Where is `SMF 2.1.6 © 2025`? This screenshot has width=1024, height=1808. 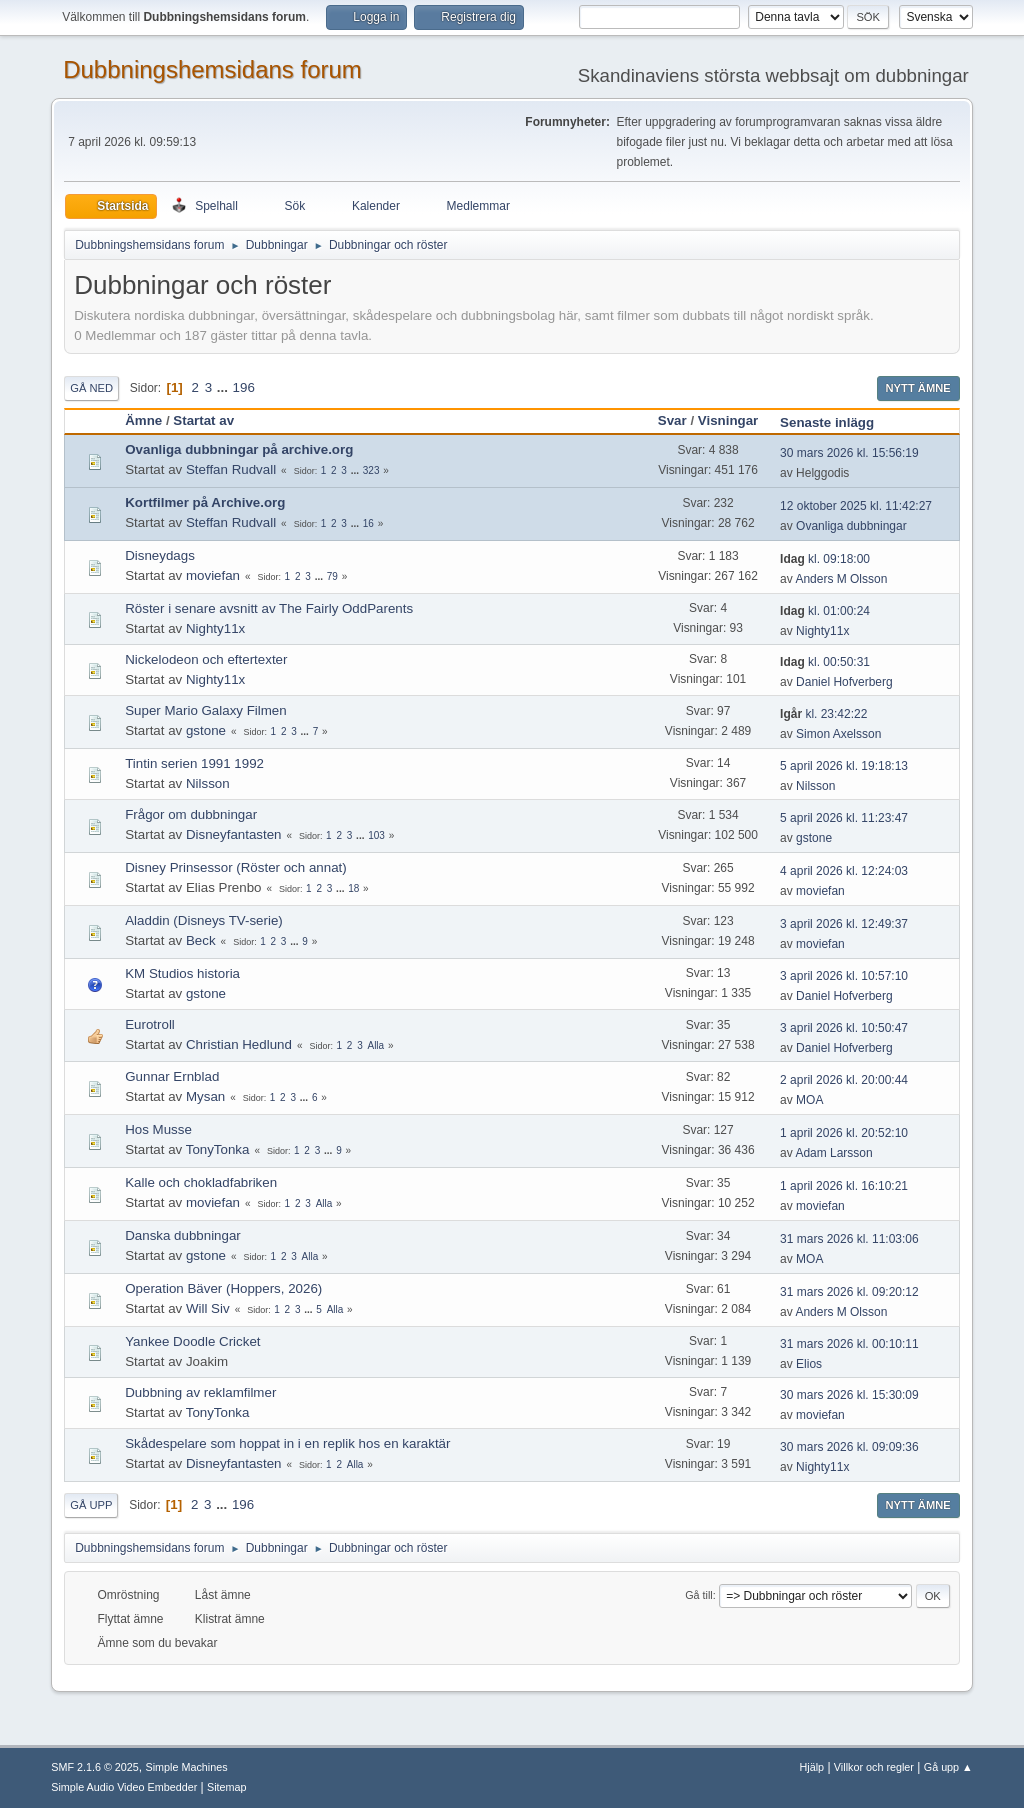 SMF 2.1.6 © 2025 is located at coordinates (95, 1767).